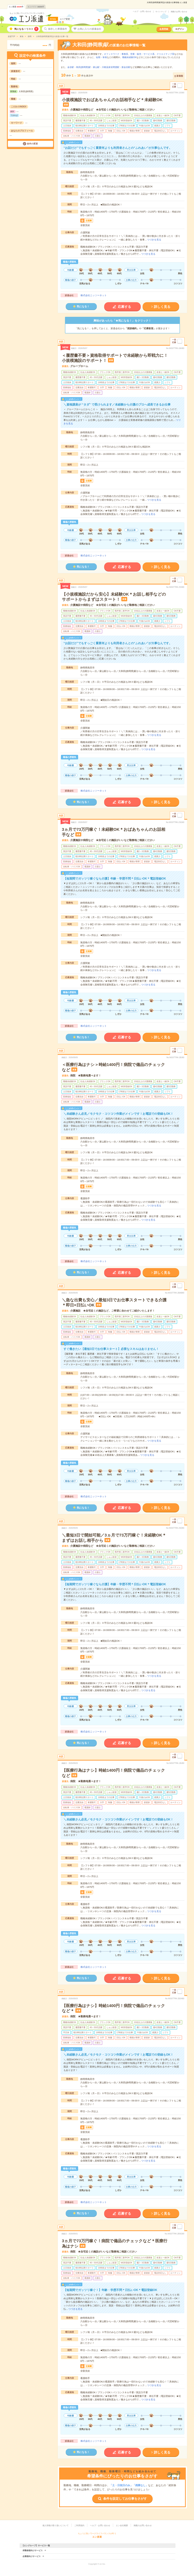  I want to click on ちょうど良いワークライフバランスが叶う, so click(27, 13).